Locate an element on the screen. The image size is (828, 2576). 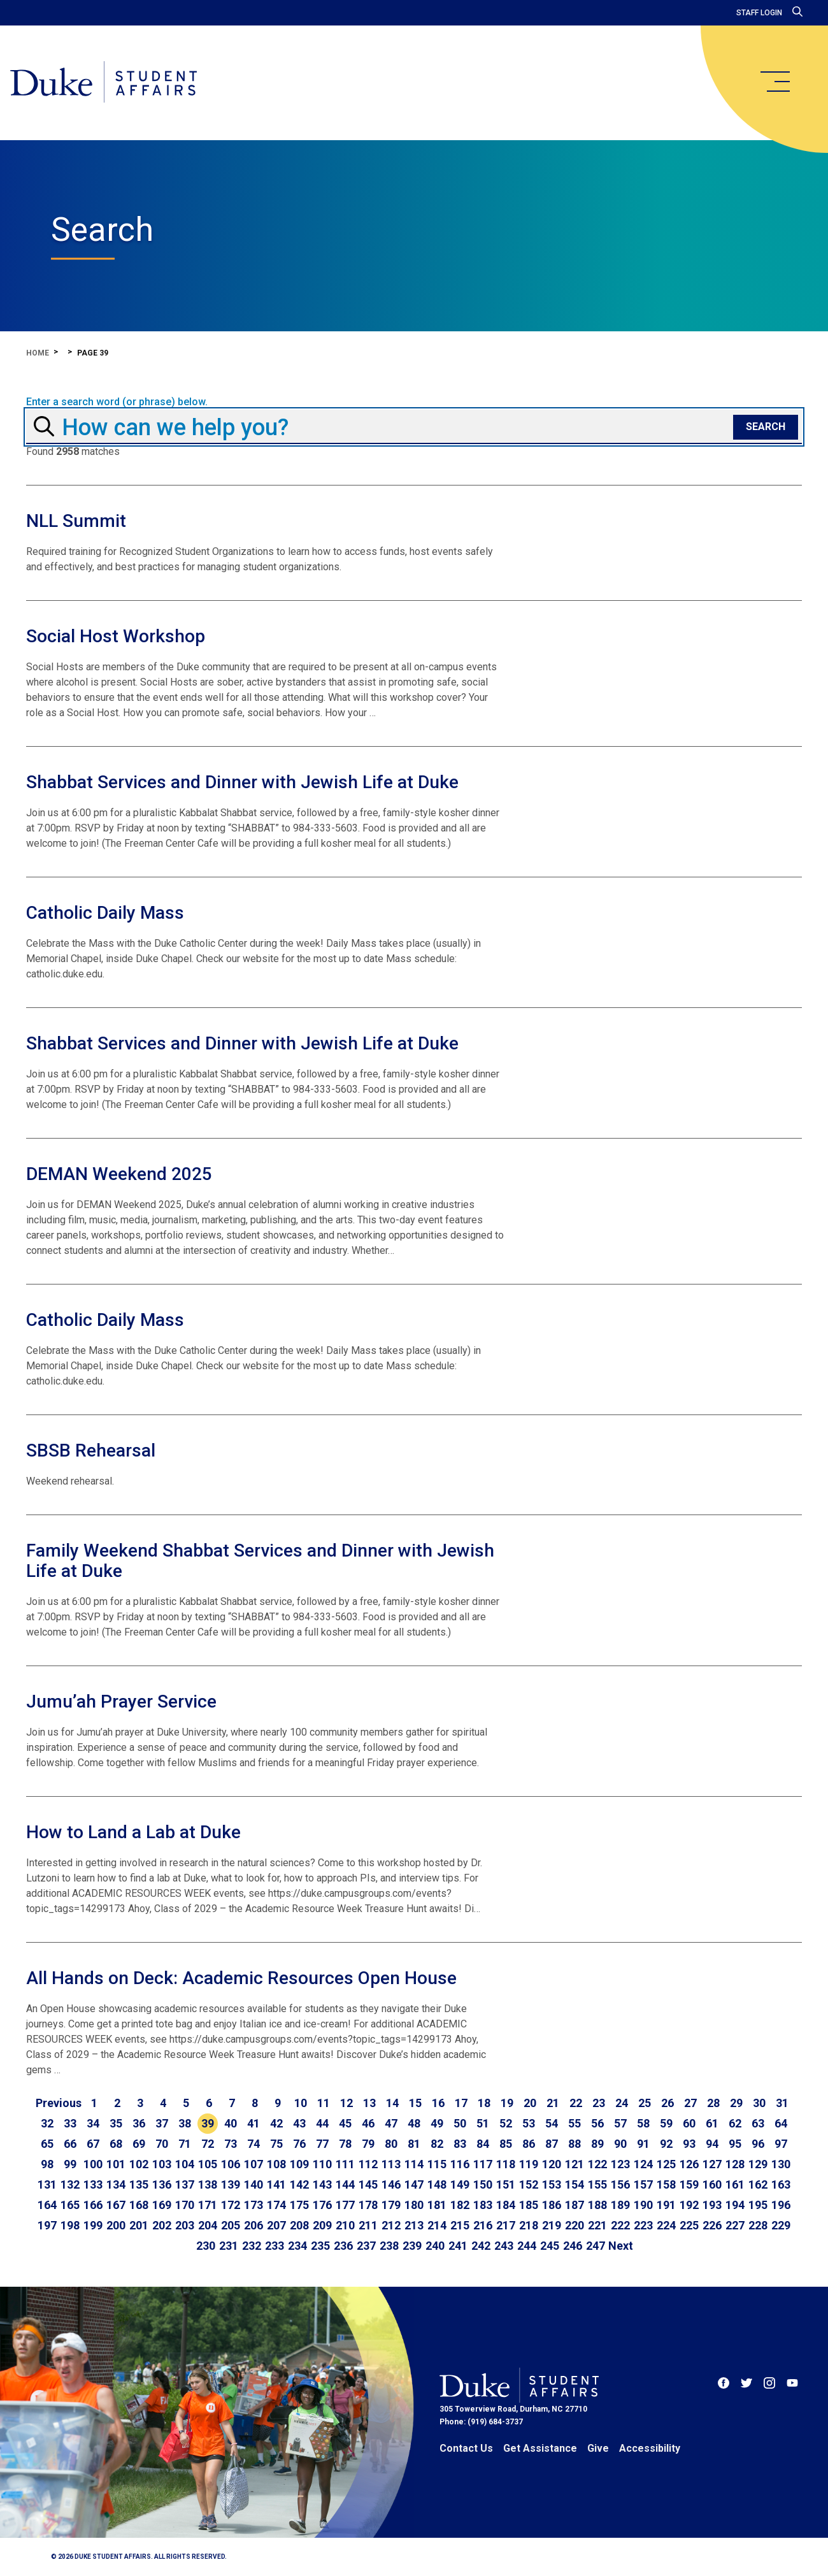
Give is located at coordinates (598, 2448).